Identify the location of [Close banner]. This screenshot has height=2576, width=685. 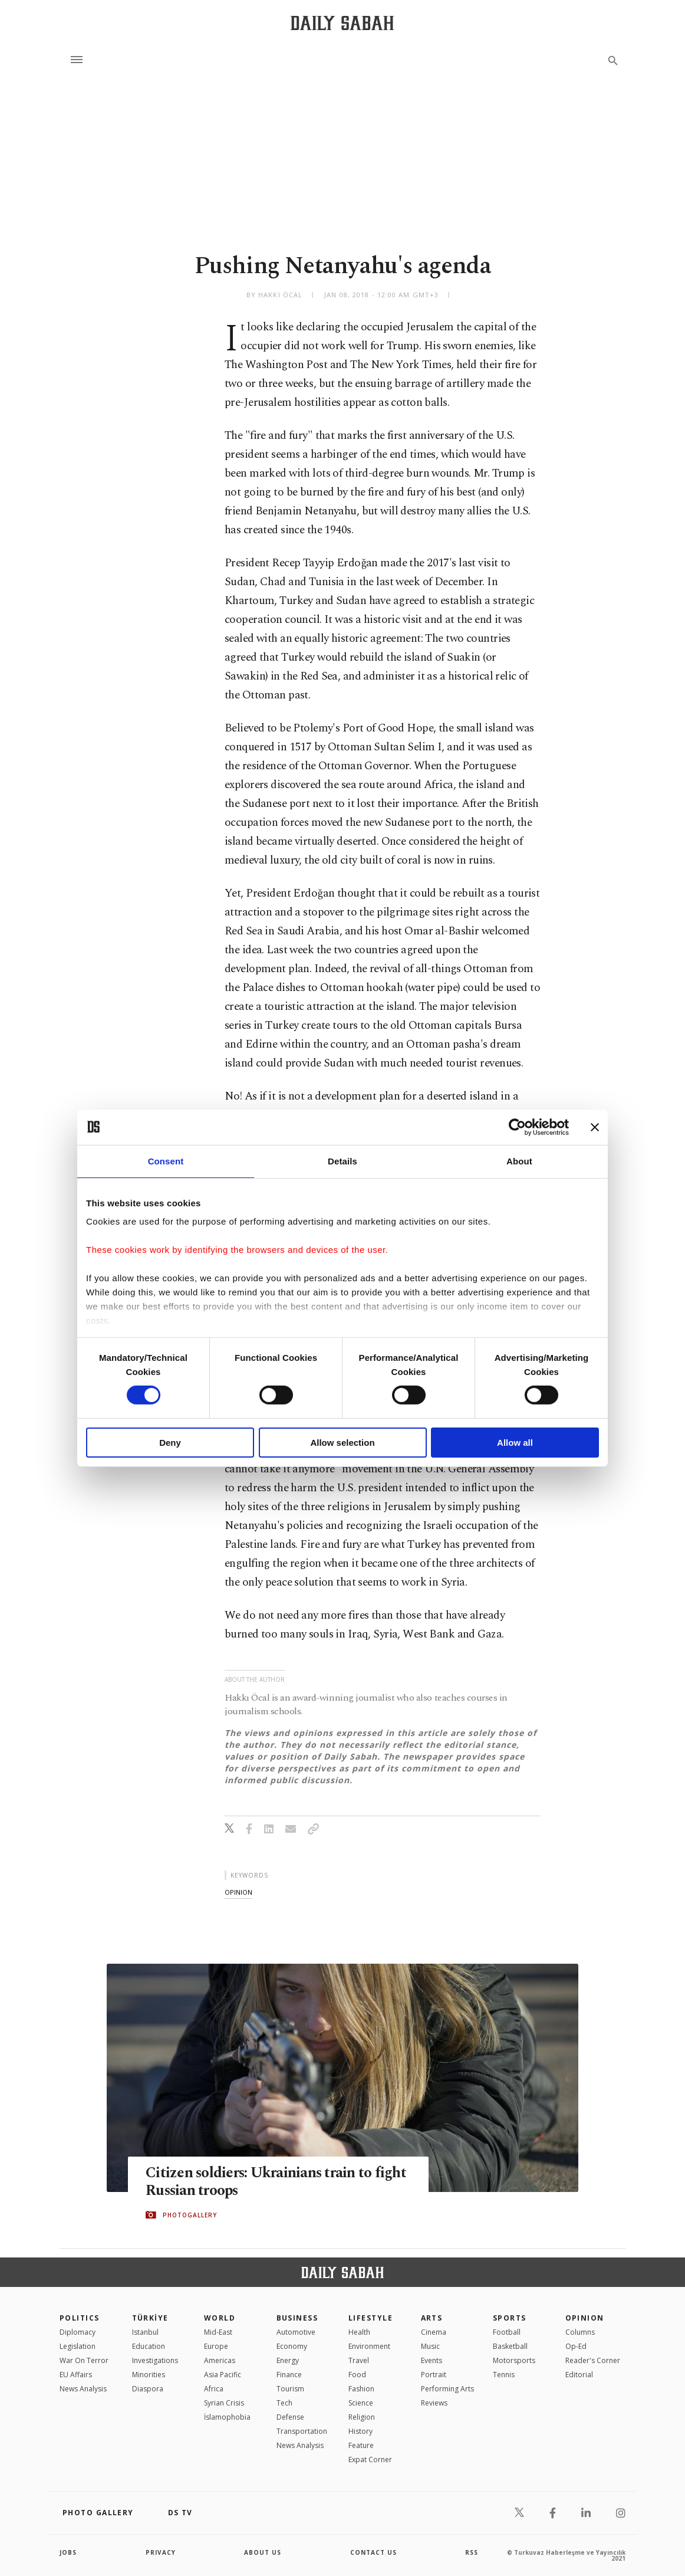
(595, 1127).